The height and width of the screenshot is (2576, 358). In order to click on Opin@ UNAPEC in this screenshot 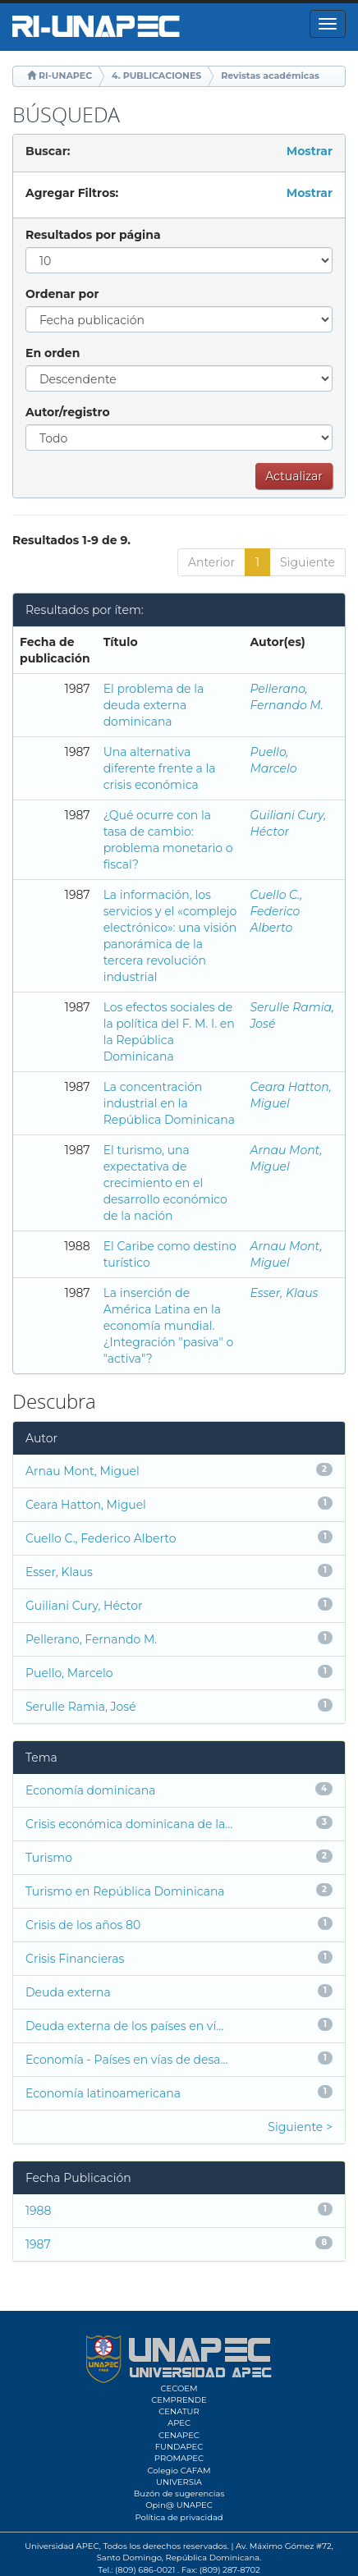, I will do `click(179, 2505)`.